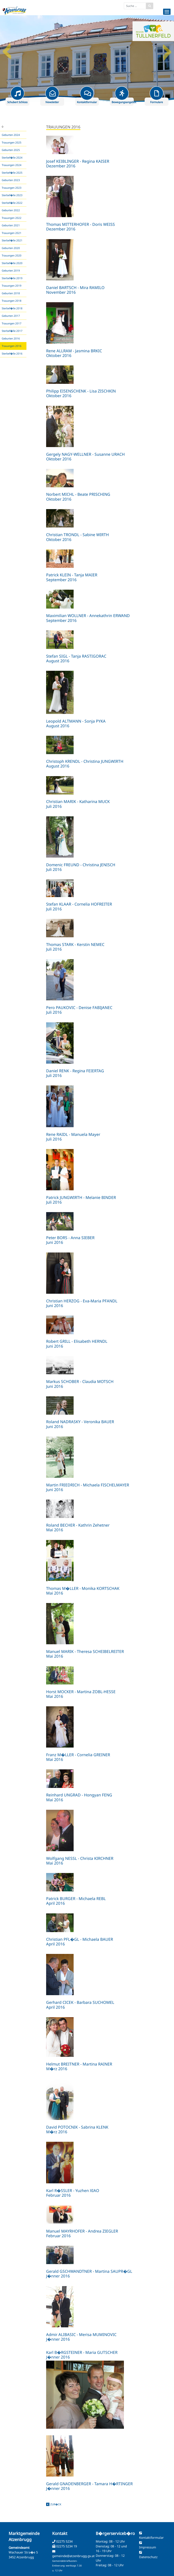 The width and height of the screenshot is (174, 2576). Describe the element at coordinates (11, 293) in the screenshot. I see `Geburten 2018` at that location.